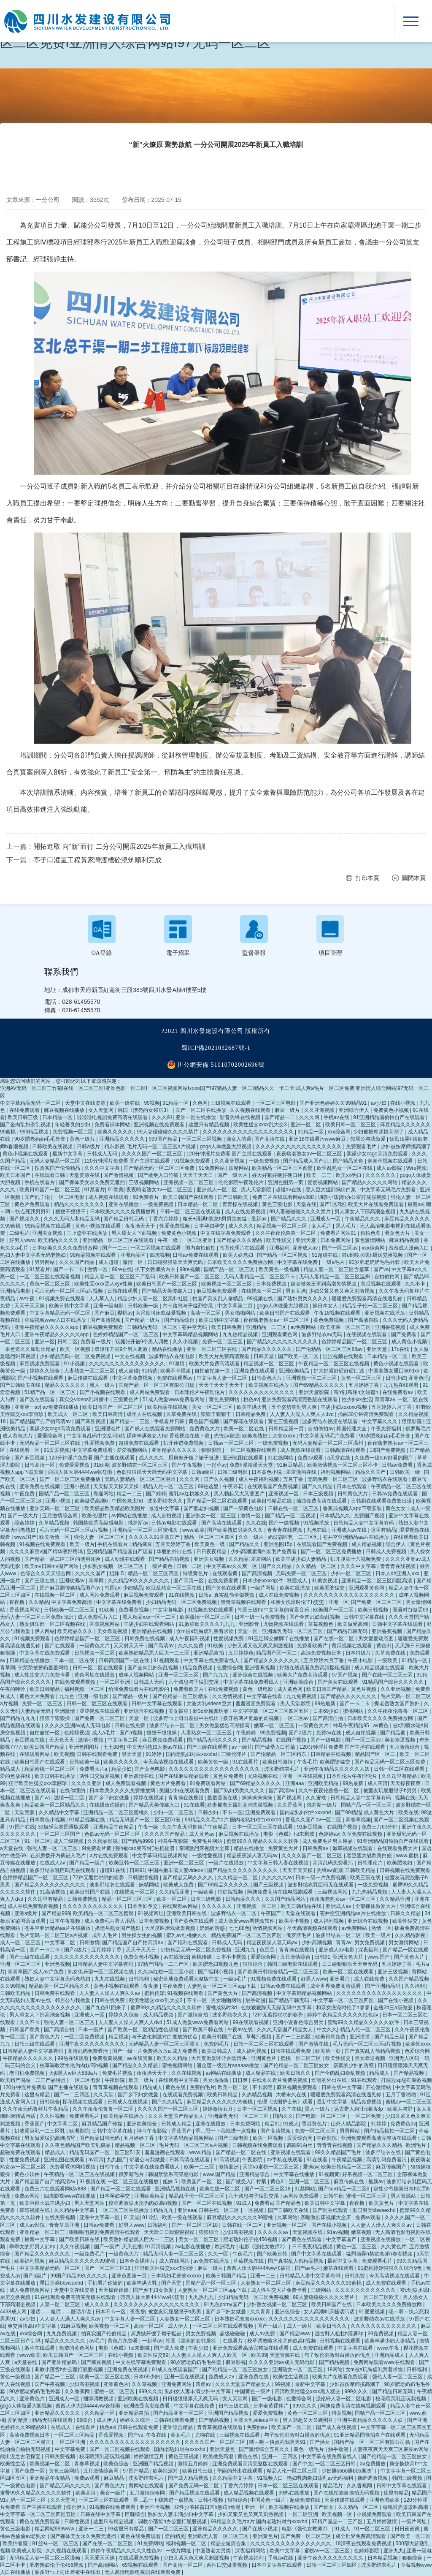 This screenshot has height=2576, width=432. Describe the element at coordinates (342, 1291) in the screenshot. I see `少妇又紧又色又爽又刺激视频` at that location.